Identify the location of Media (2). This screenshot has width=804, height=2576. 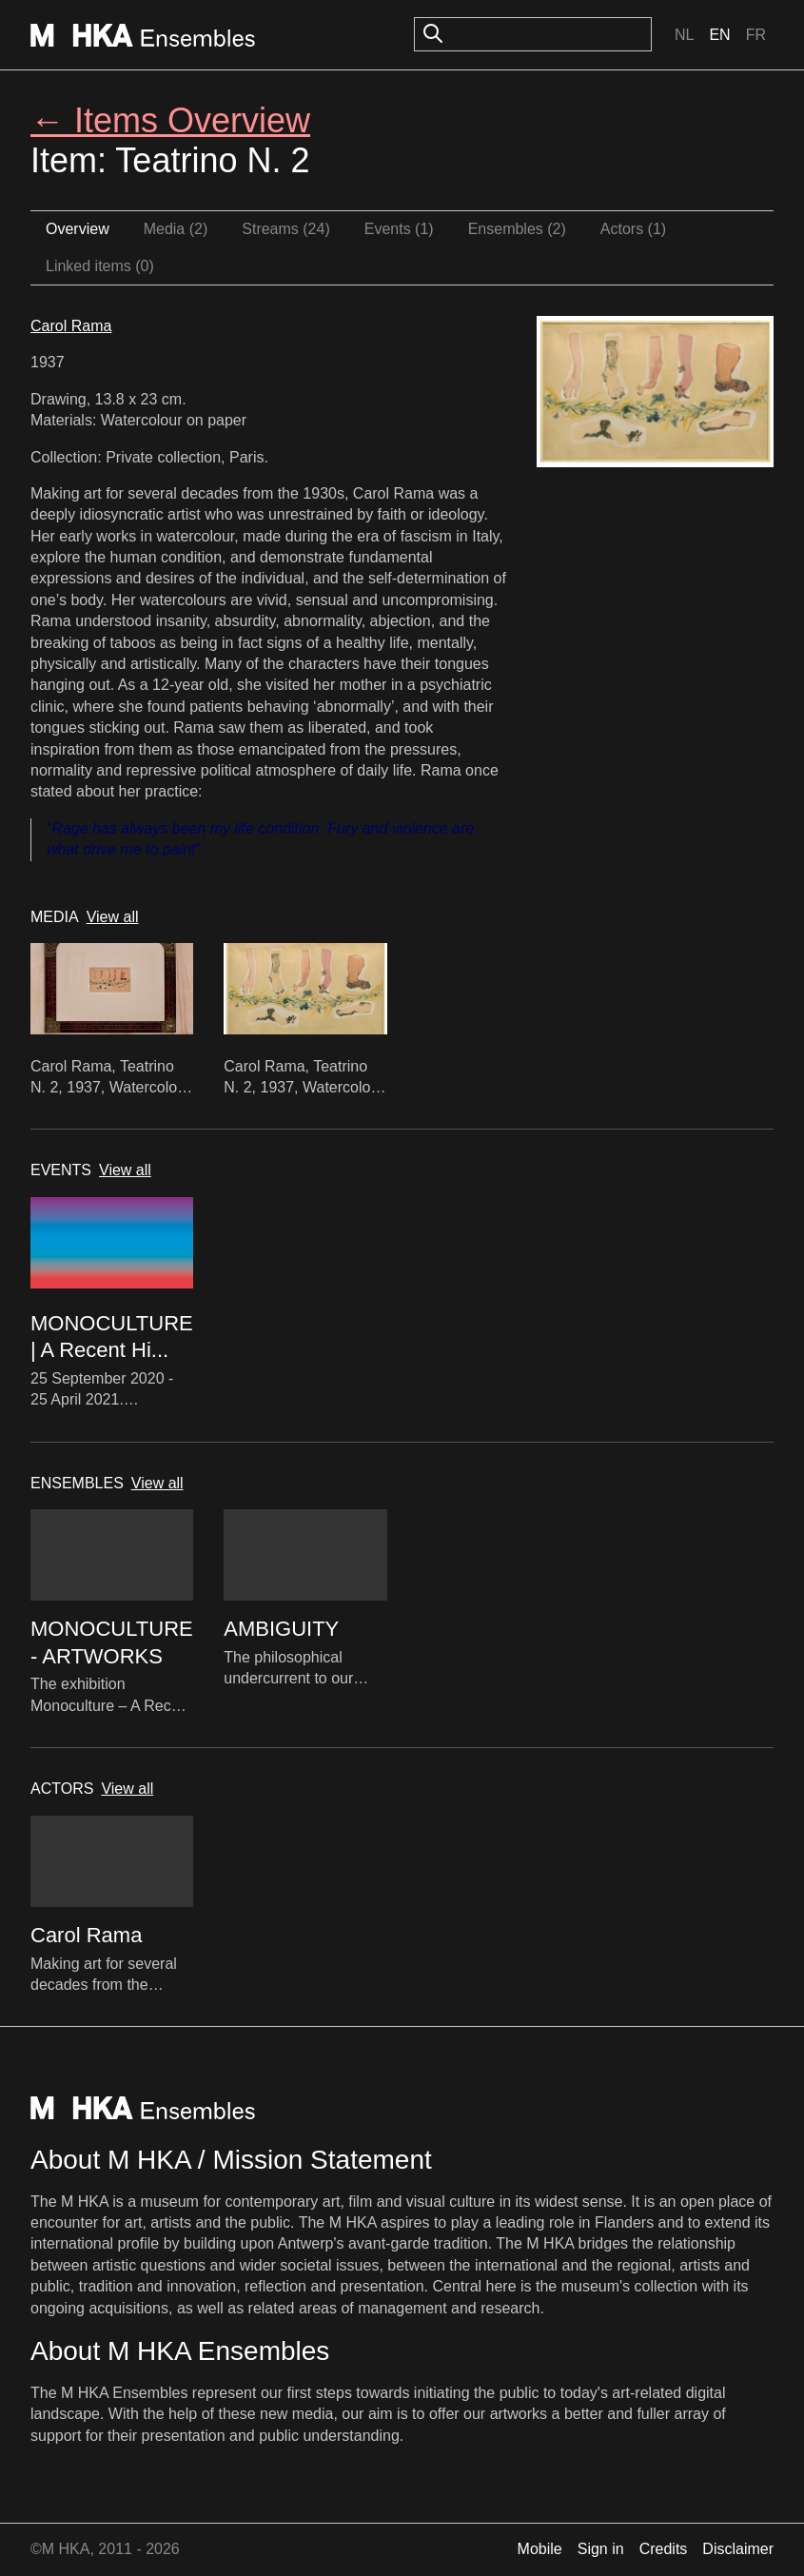
(176, 229).